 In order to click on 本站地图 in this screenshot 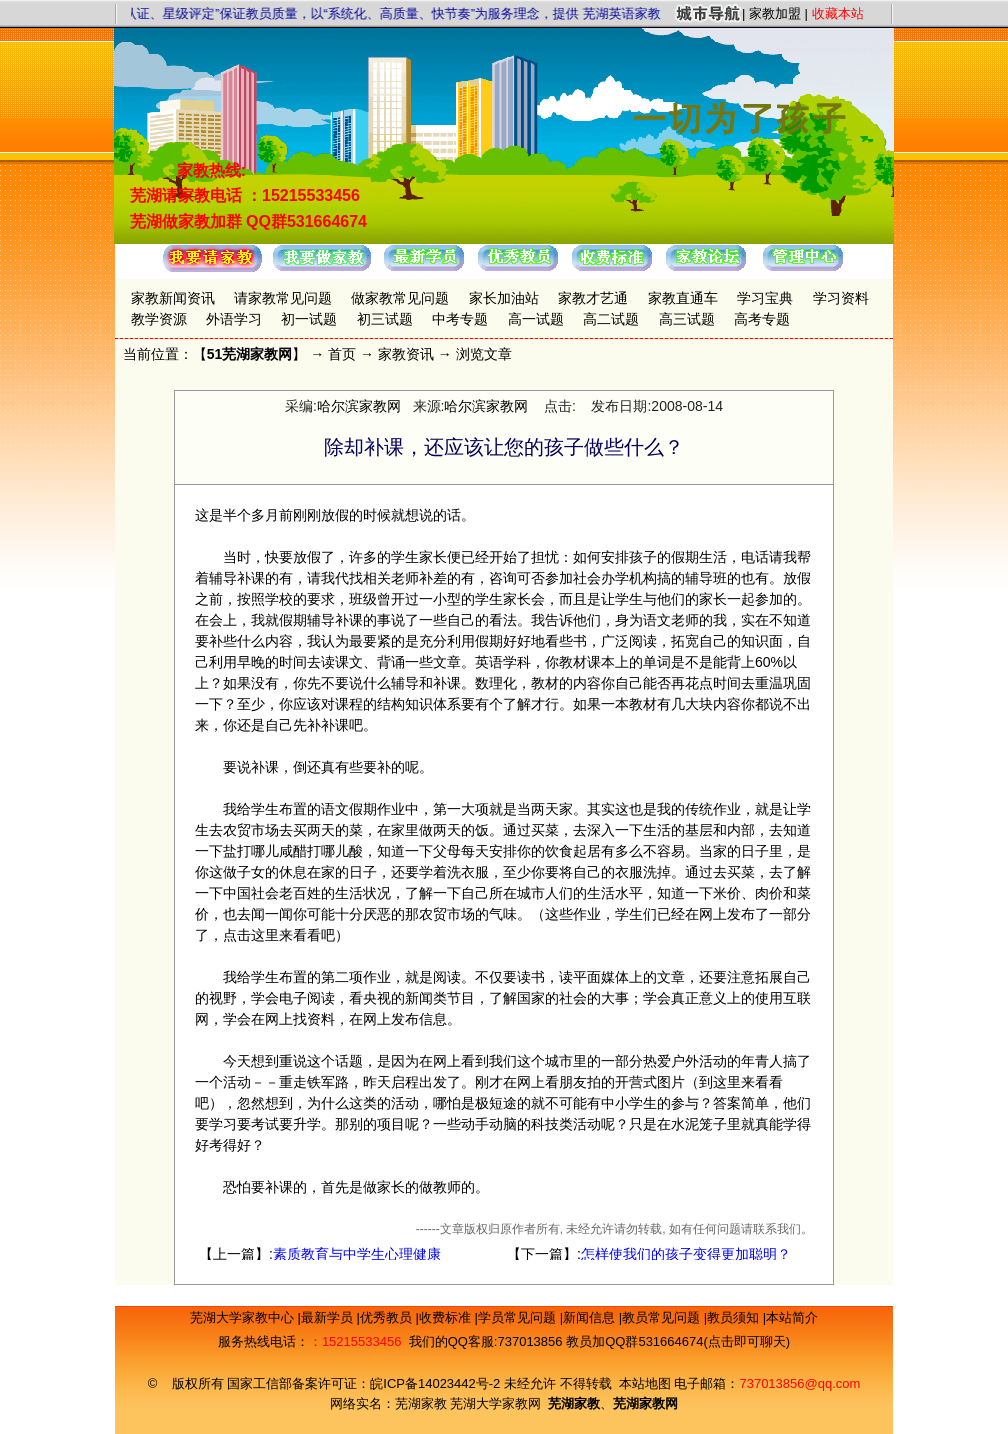, I will do `click(645, 1383)`.